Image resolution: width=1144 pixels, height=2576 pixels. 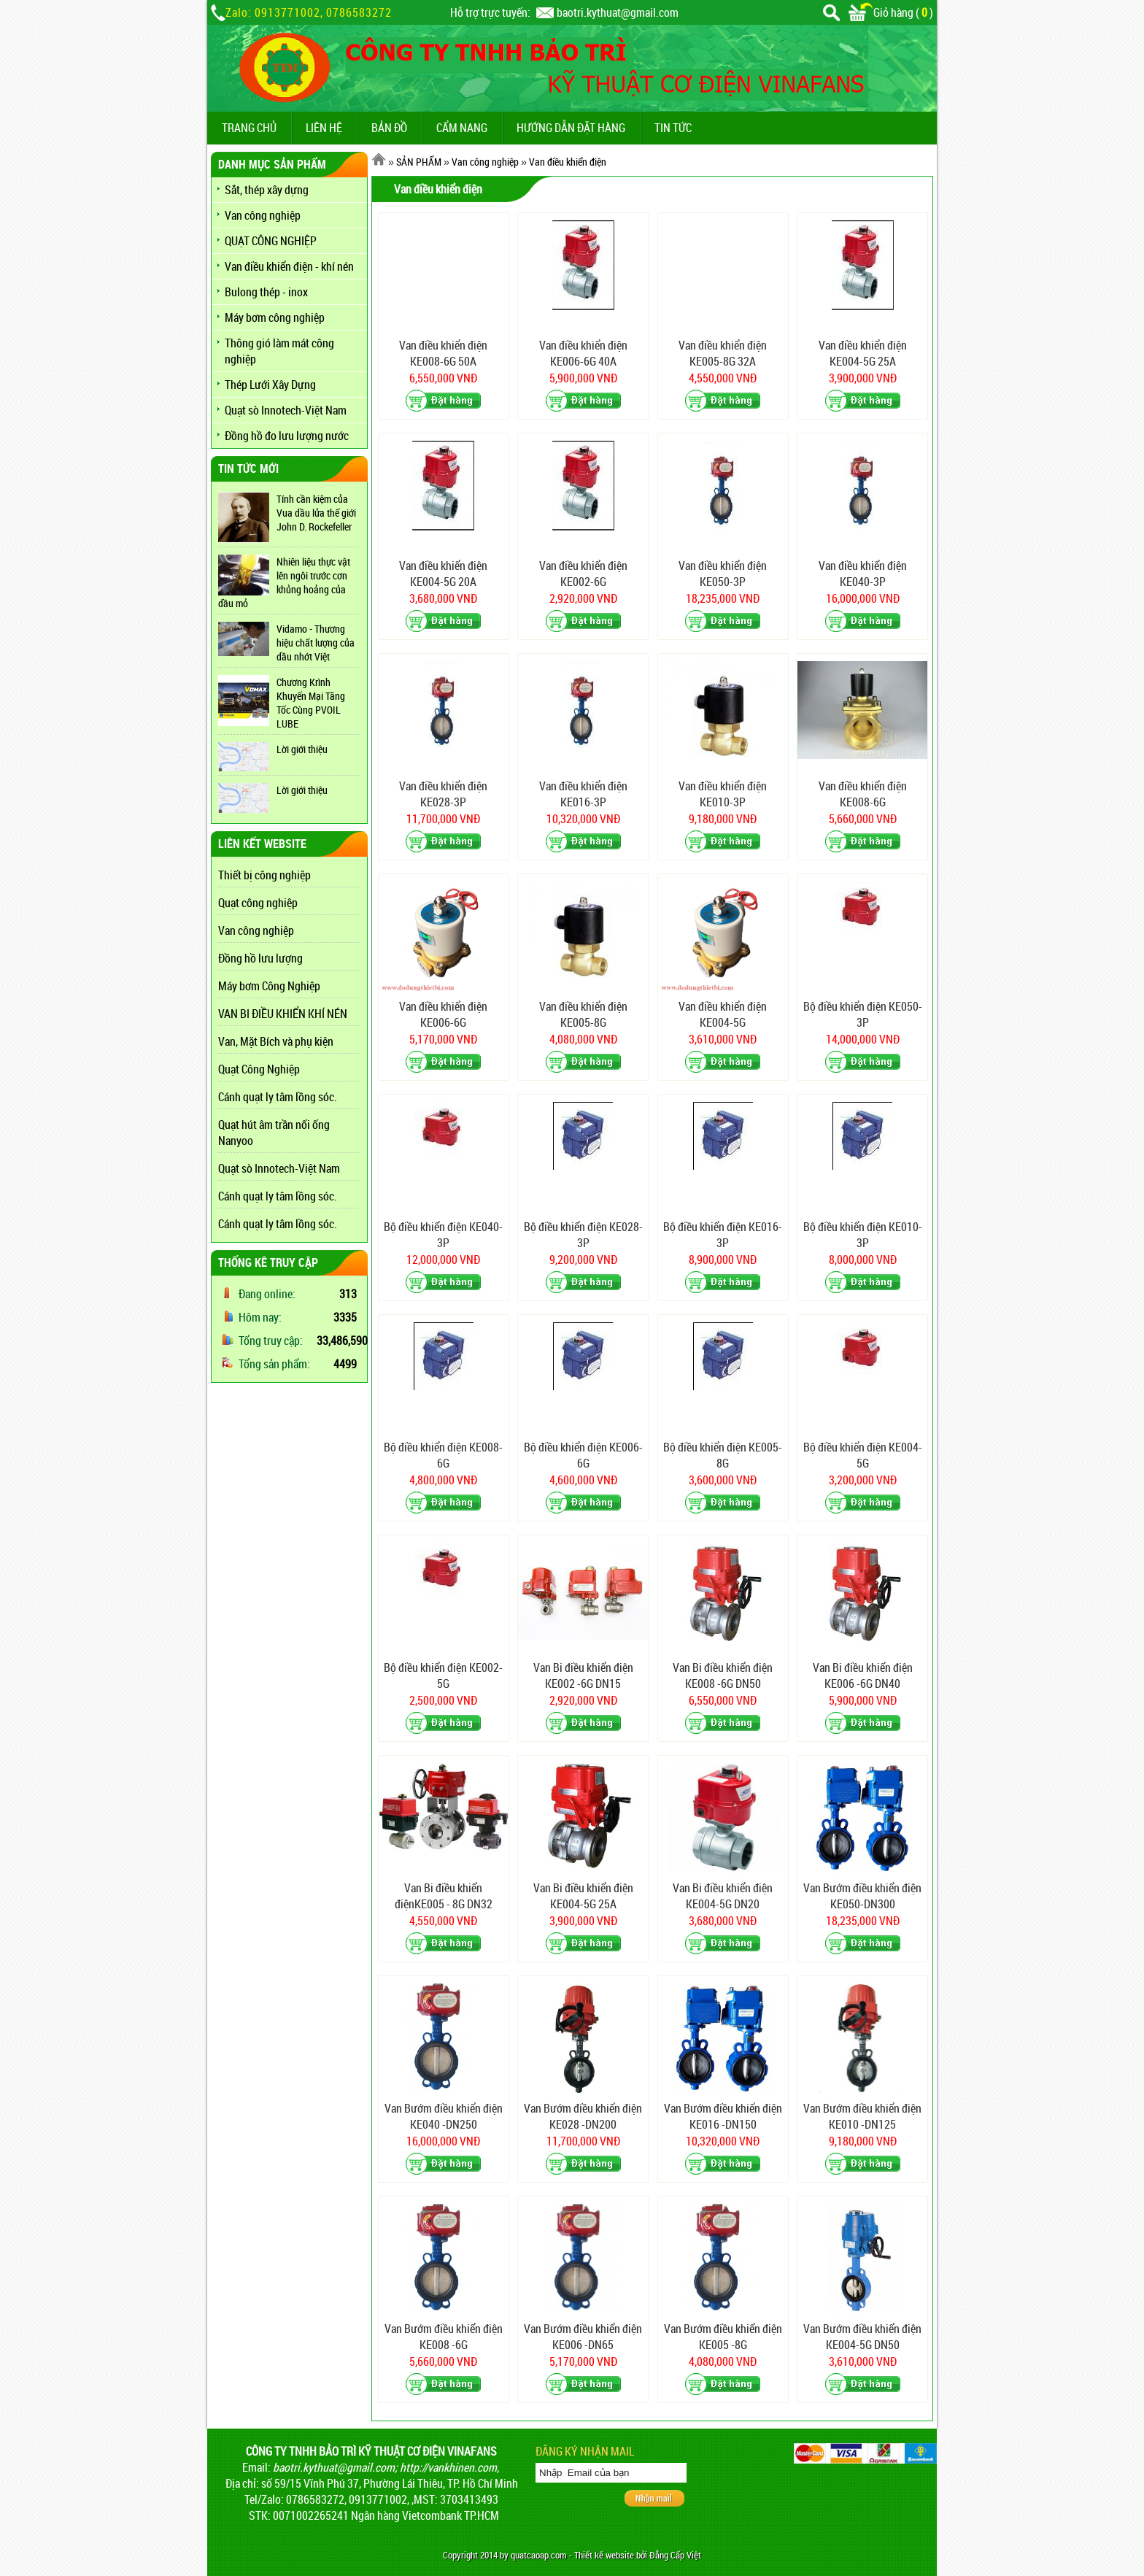 What do you see at coordinates (722, 1235) in the screenshot?
I see `Bộ điều khiển điện KE016-3P` at bounding box center [722, 1235].